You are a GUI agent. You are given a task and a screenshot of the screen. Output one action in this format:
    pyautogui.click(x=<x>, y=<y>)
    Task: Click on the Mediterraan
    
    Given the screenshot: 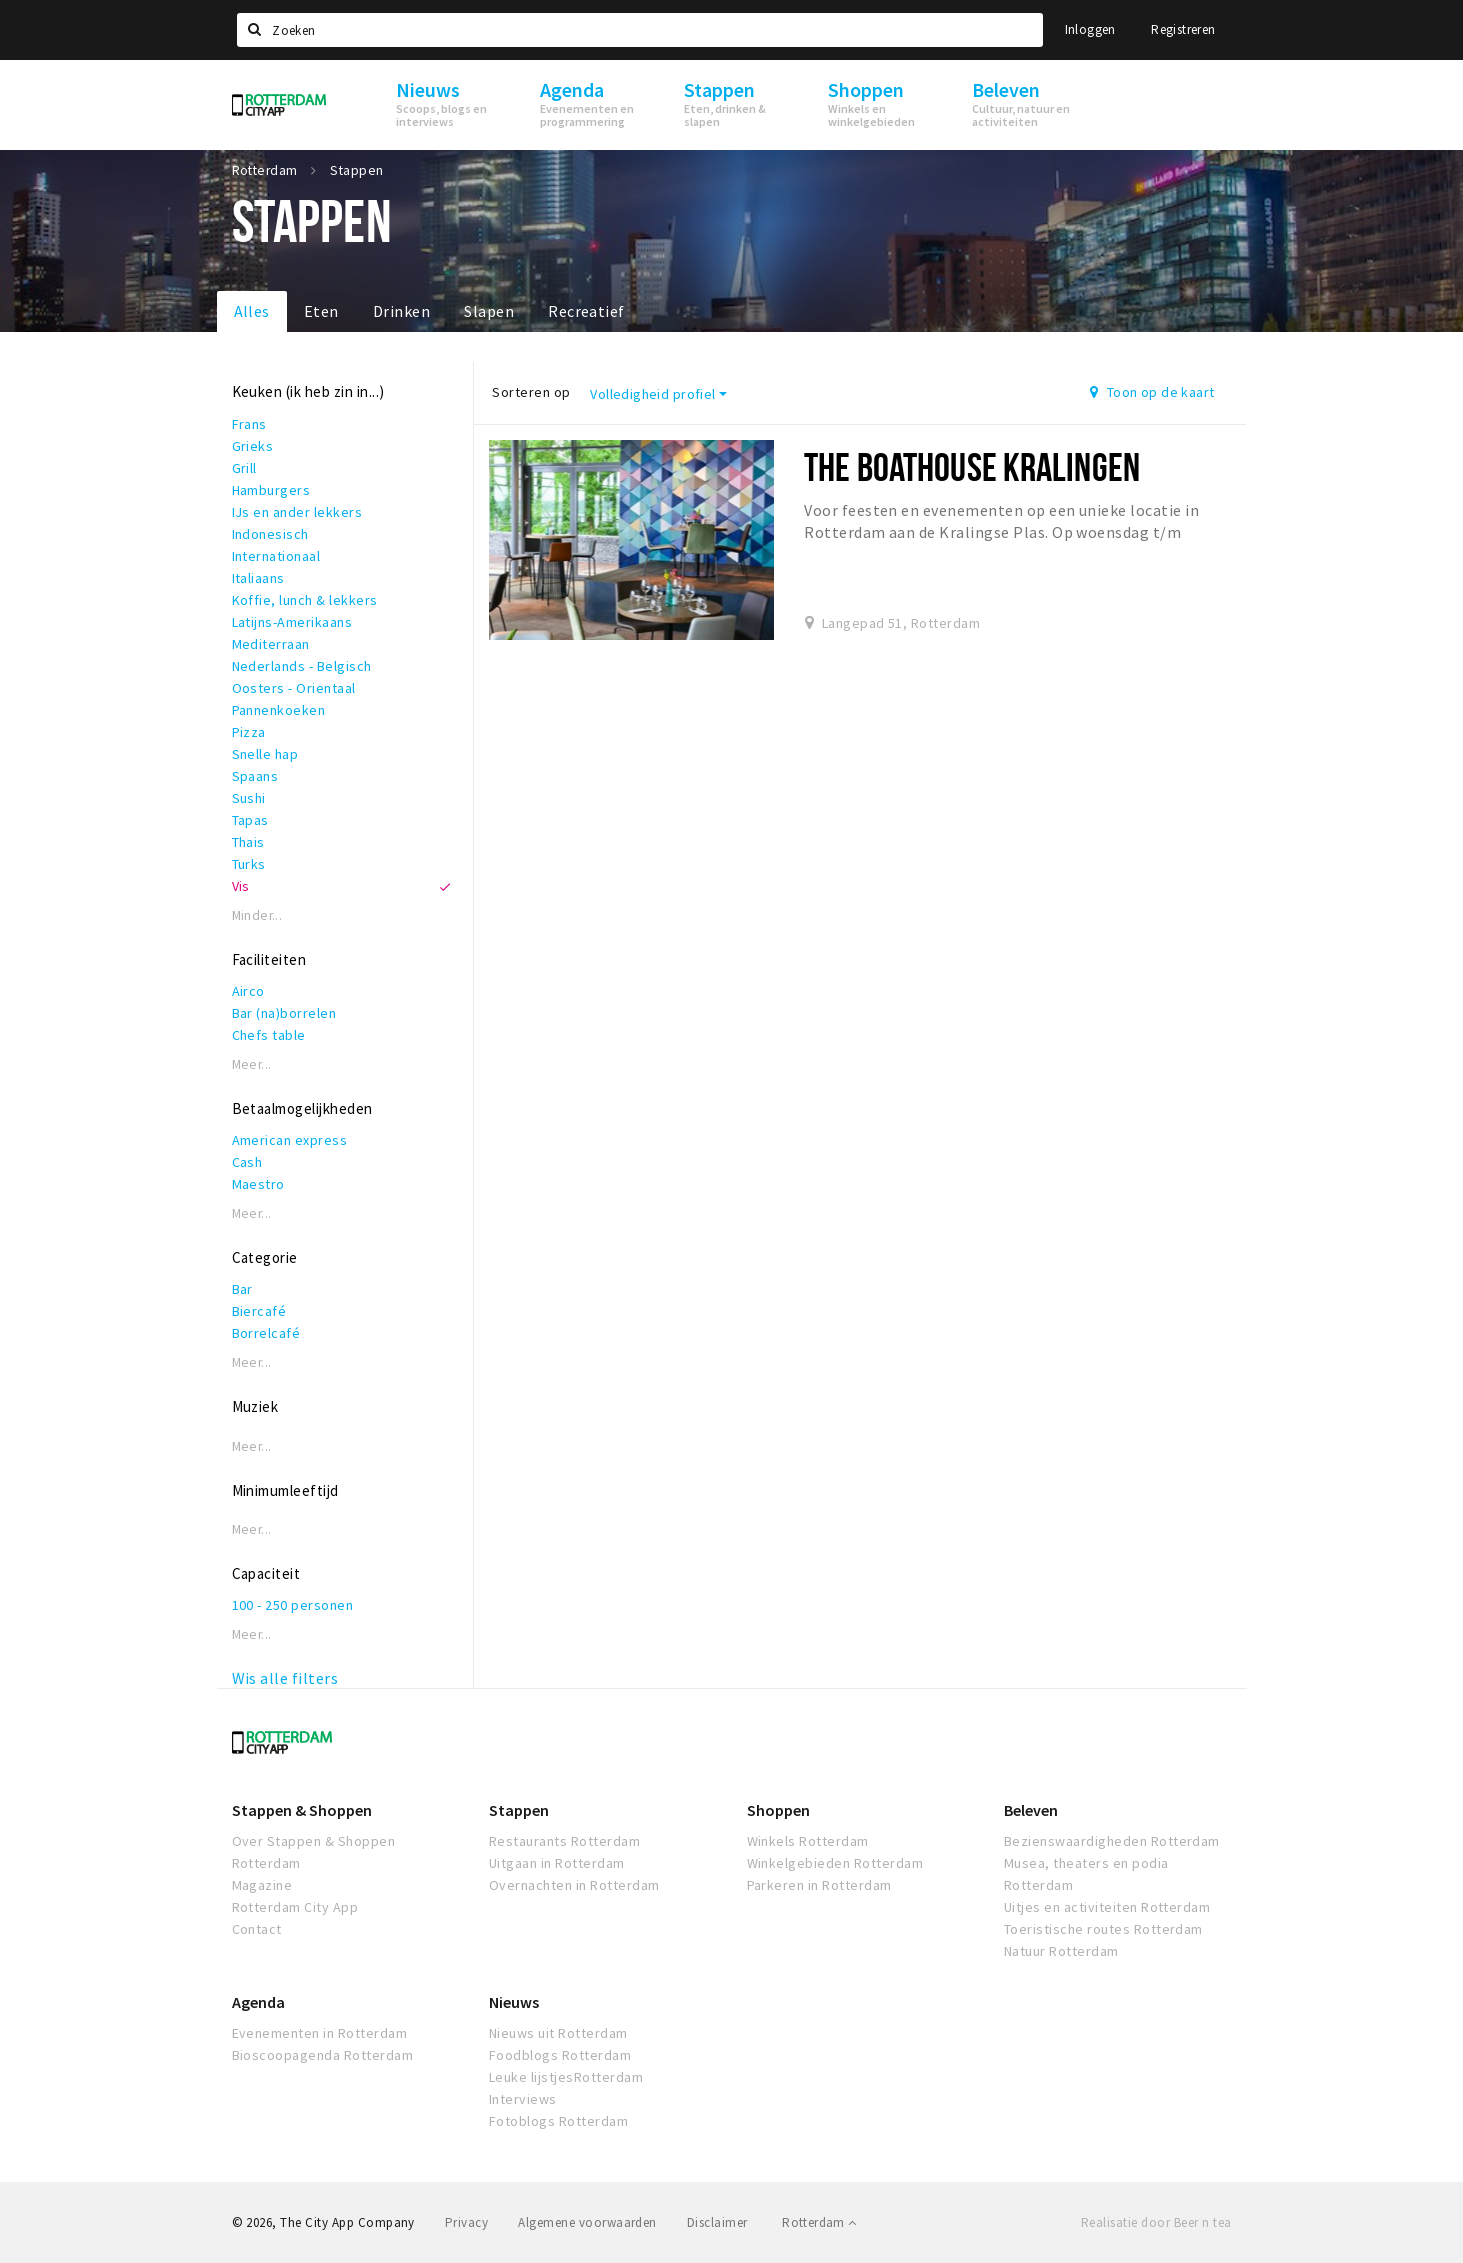 What is the action you would take?
    pyautogui.click(x=271, y=644)
    